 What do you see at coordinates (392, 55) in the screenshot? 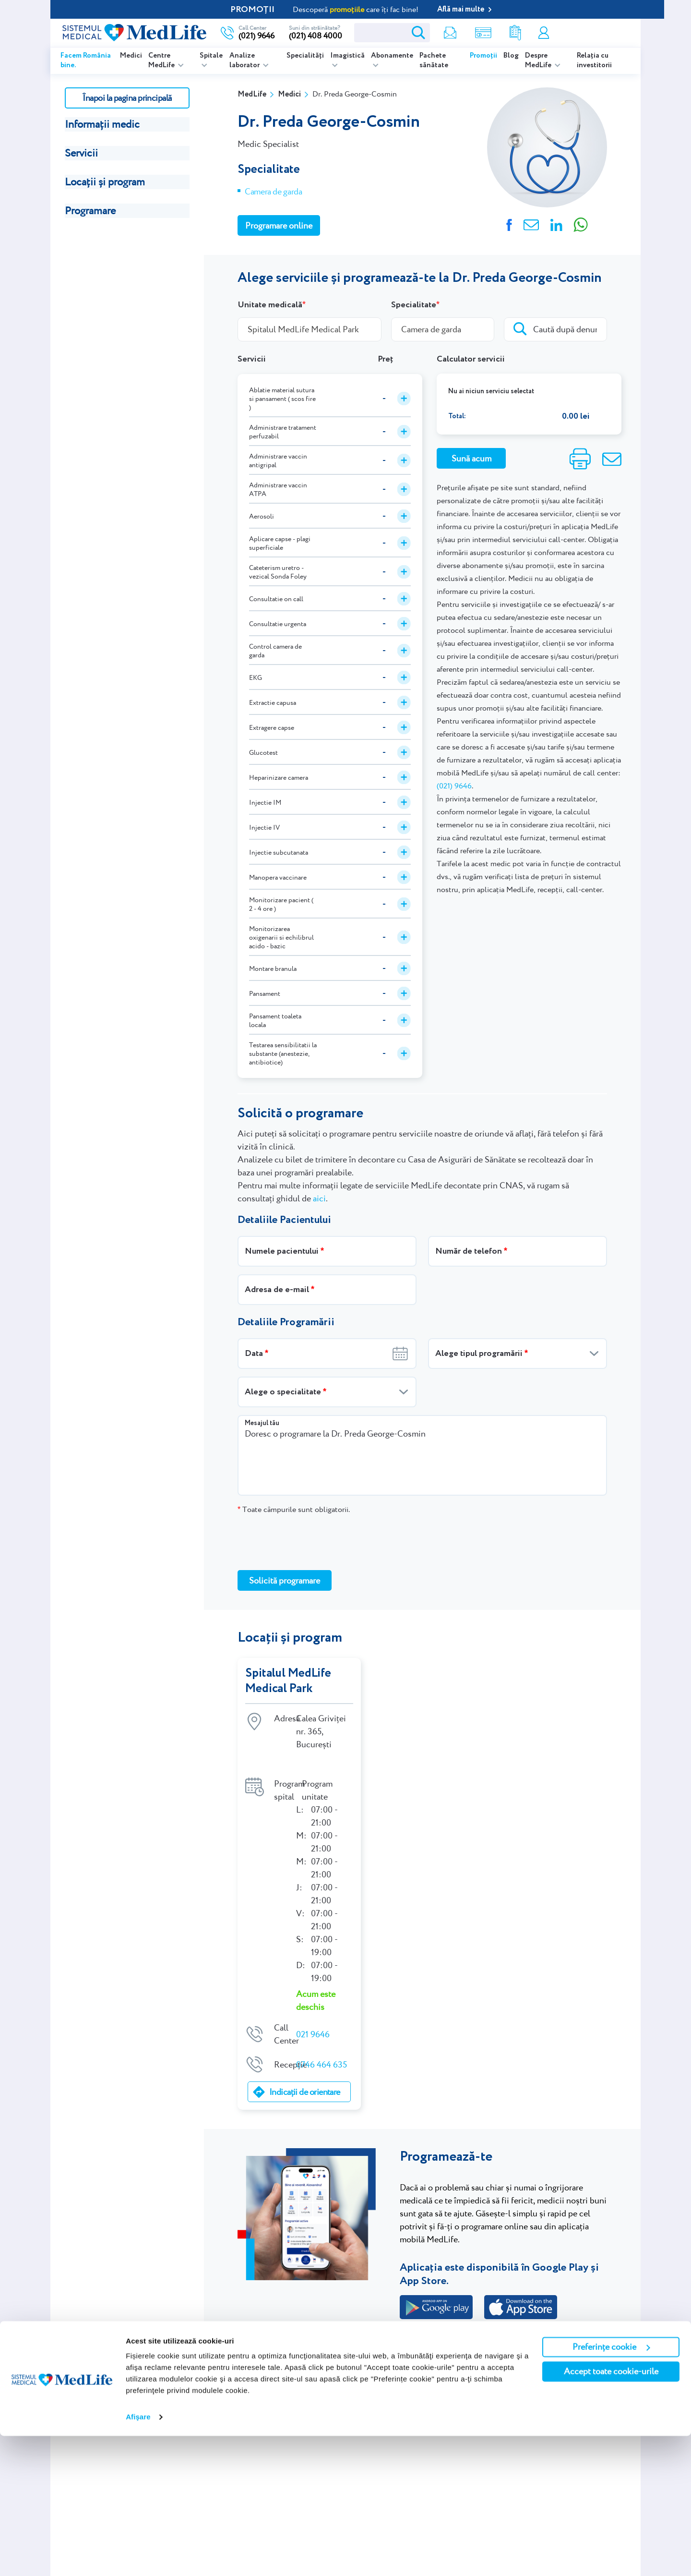
I see `Abonamente [listitem]` at bounding box center [392, 55].